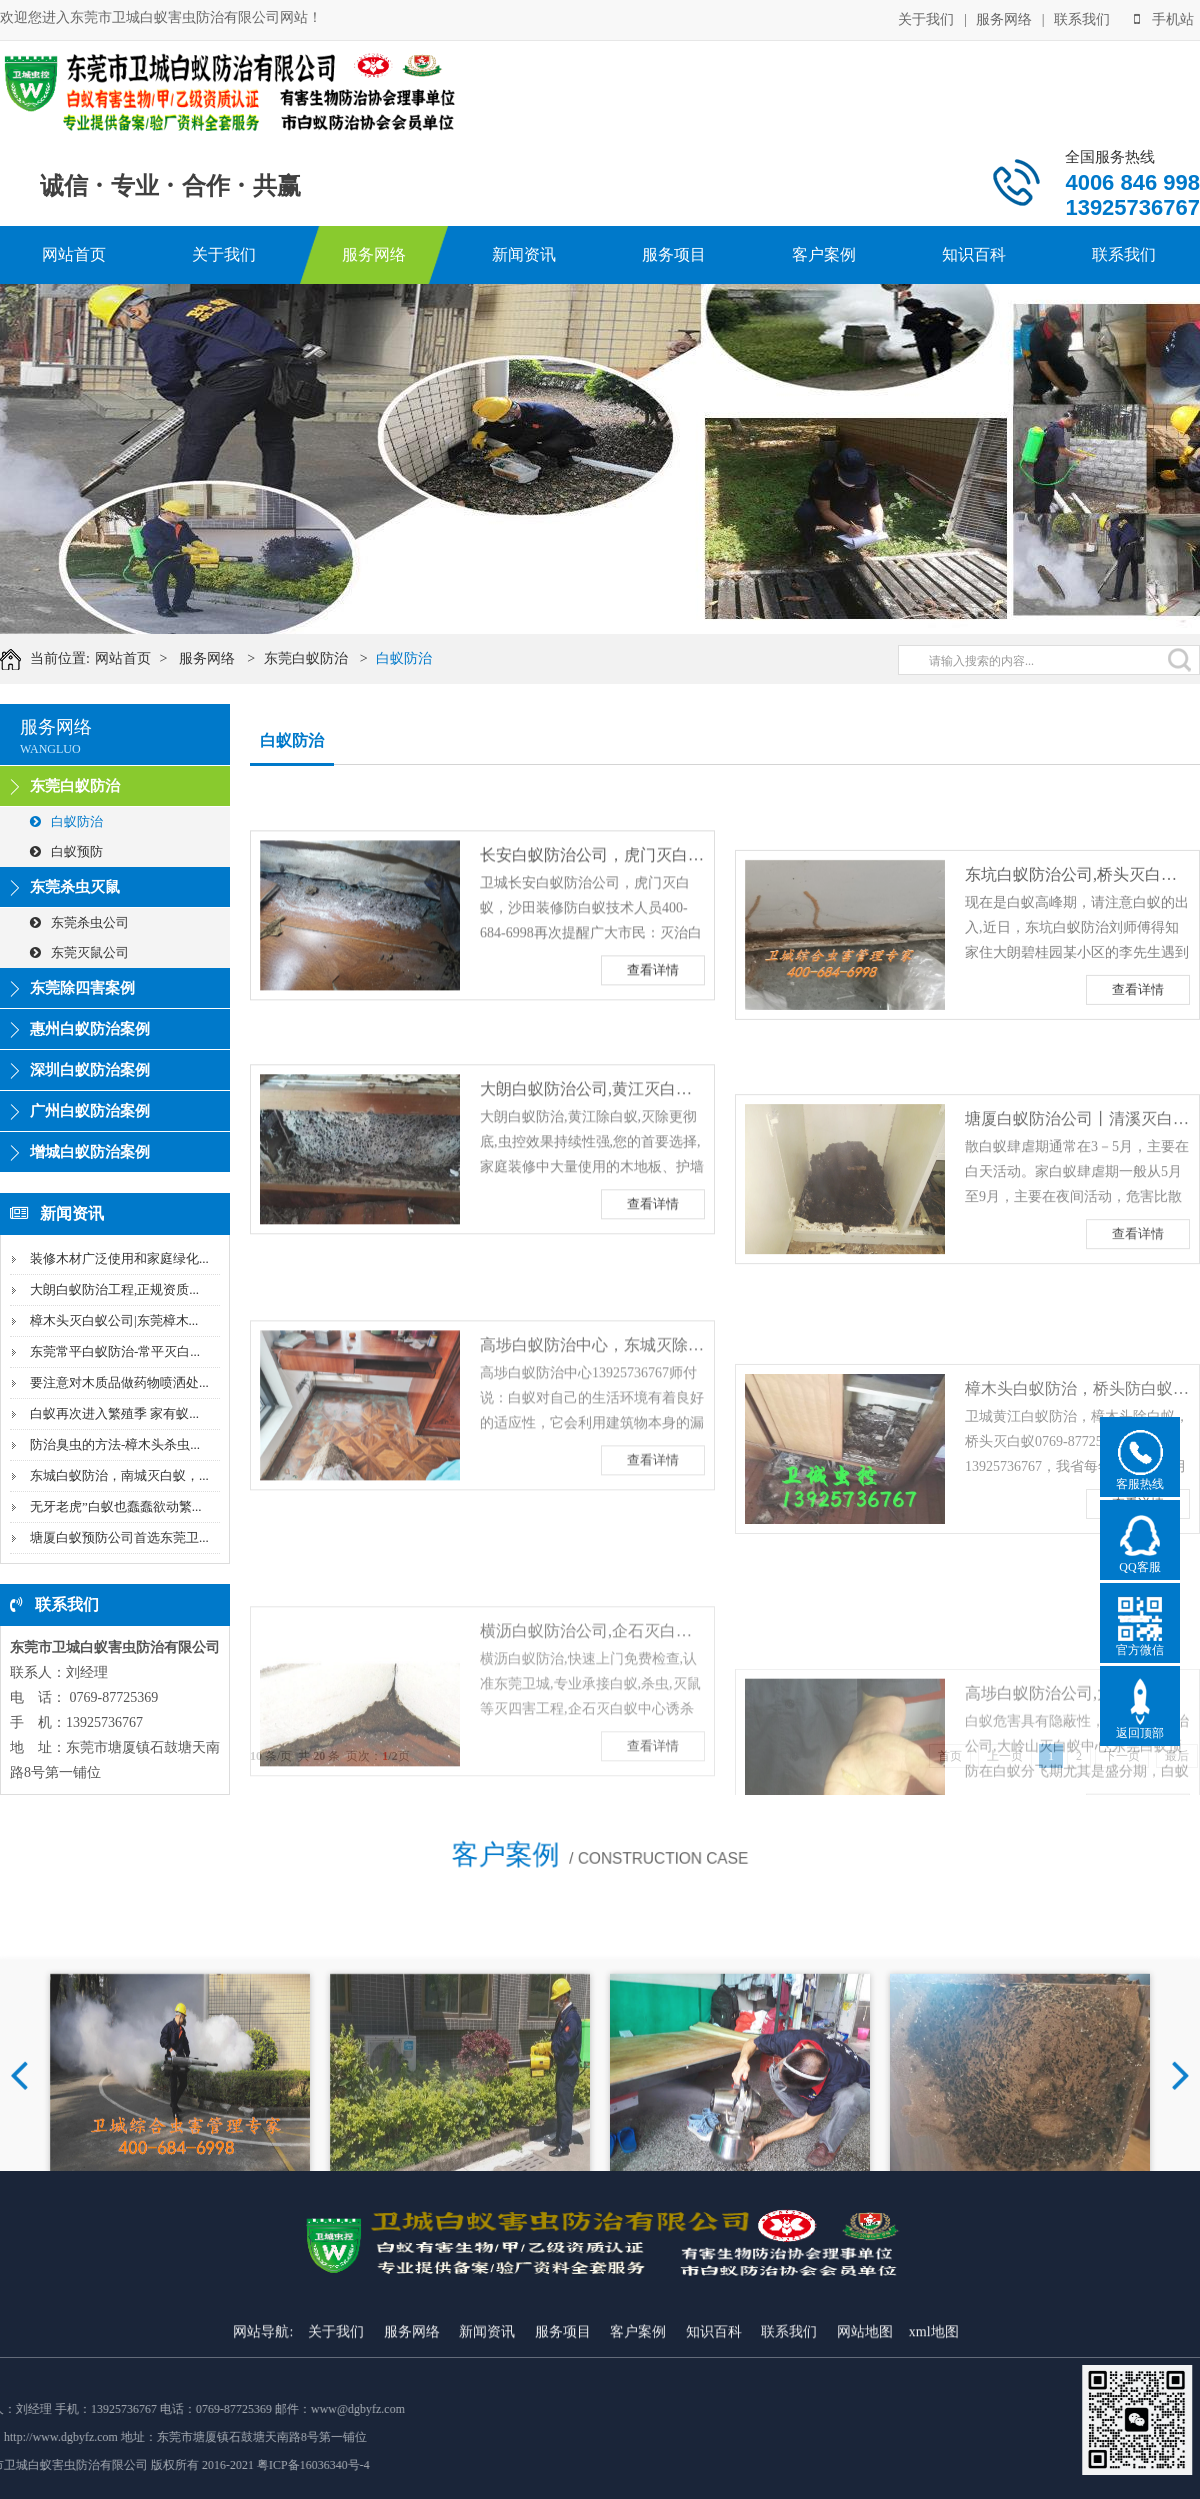  What do you see at coordinates (115, 1351) in the screenshot?
I see `东莞常平白蚁防治-常平灭白...` at bounding box center [115, 1351].